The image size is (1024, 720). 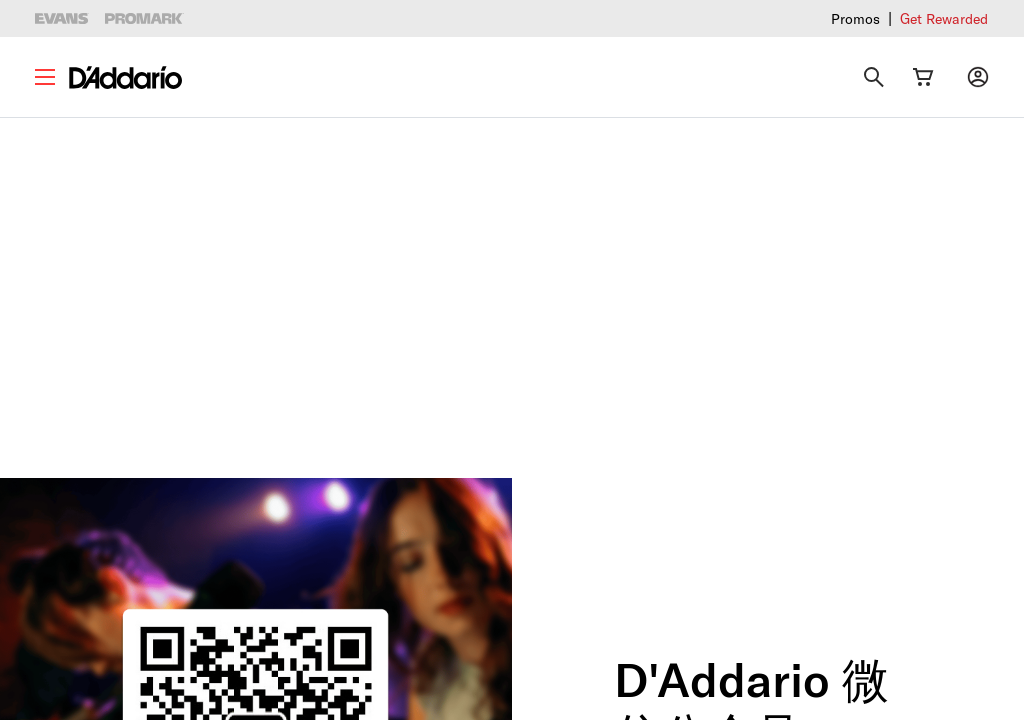 What do you see at coordinates (923, 77) in the screenshot?
I see `[Cart Link]` at bounding box center [923, 77].